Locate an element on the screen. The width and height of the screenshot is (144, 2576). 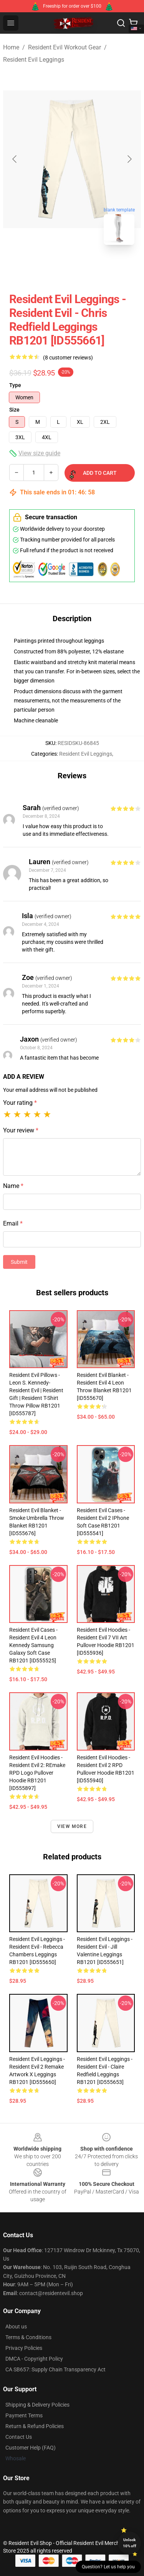
Payment Terms is located at coordinates (24, 2415).